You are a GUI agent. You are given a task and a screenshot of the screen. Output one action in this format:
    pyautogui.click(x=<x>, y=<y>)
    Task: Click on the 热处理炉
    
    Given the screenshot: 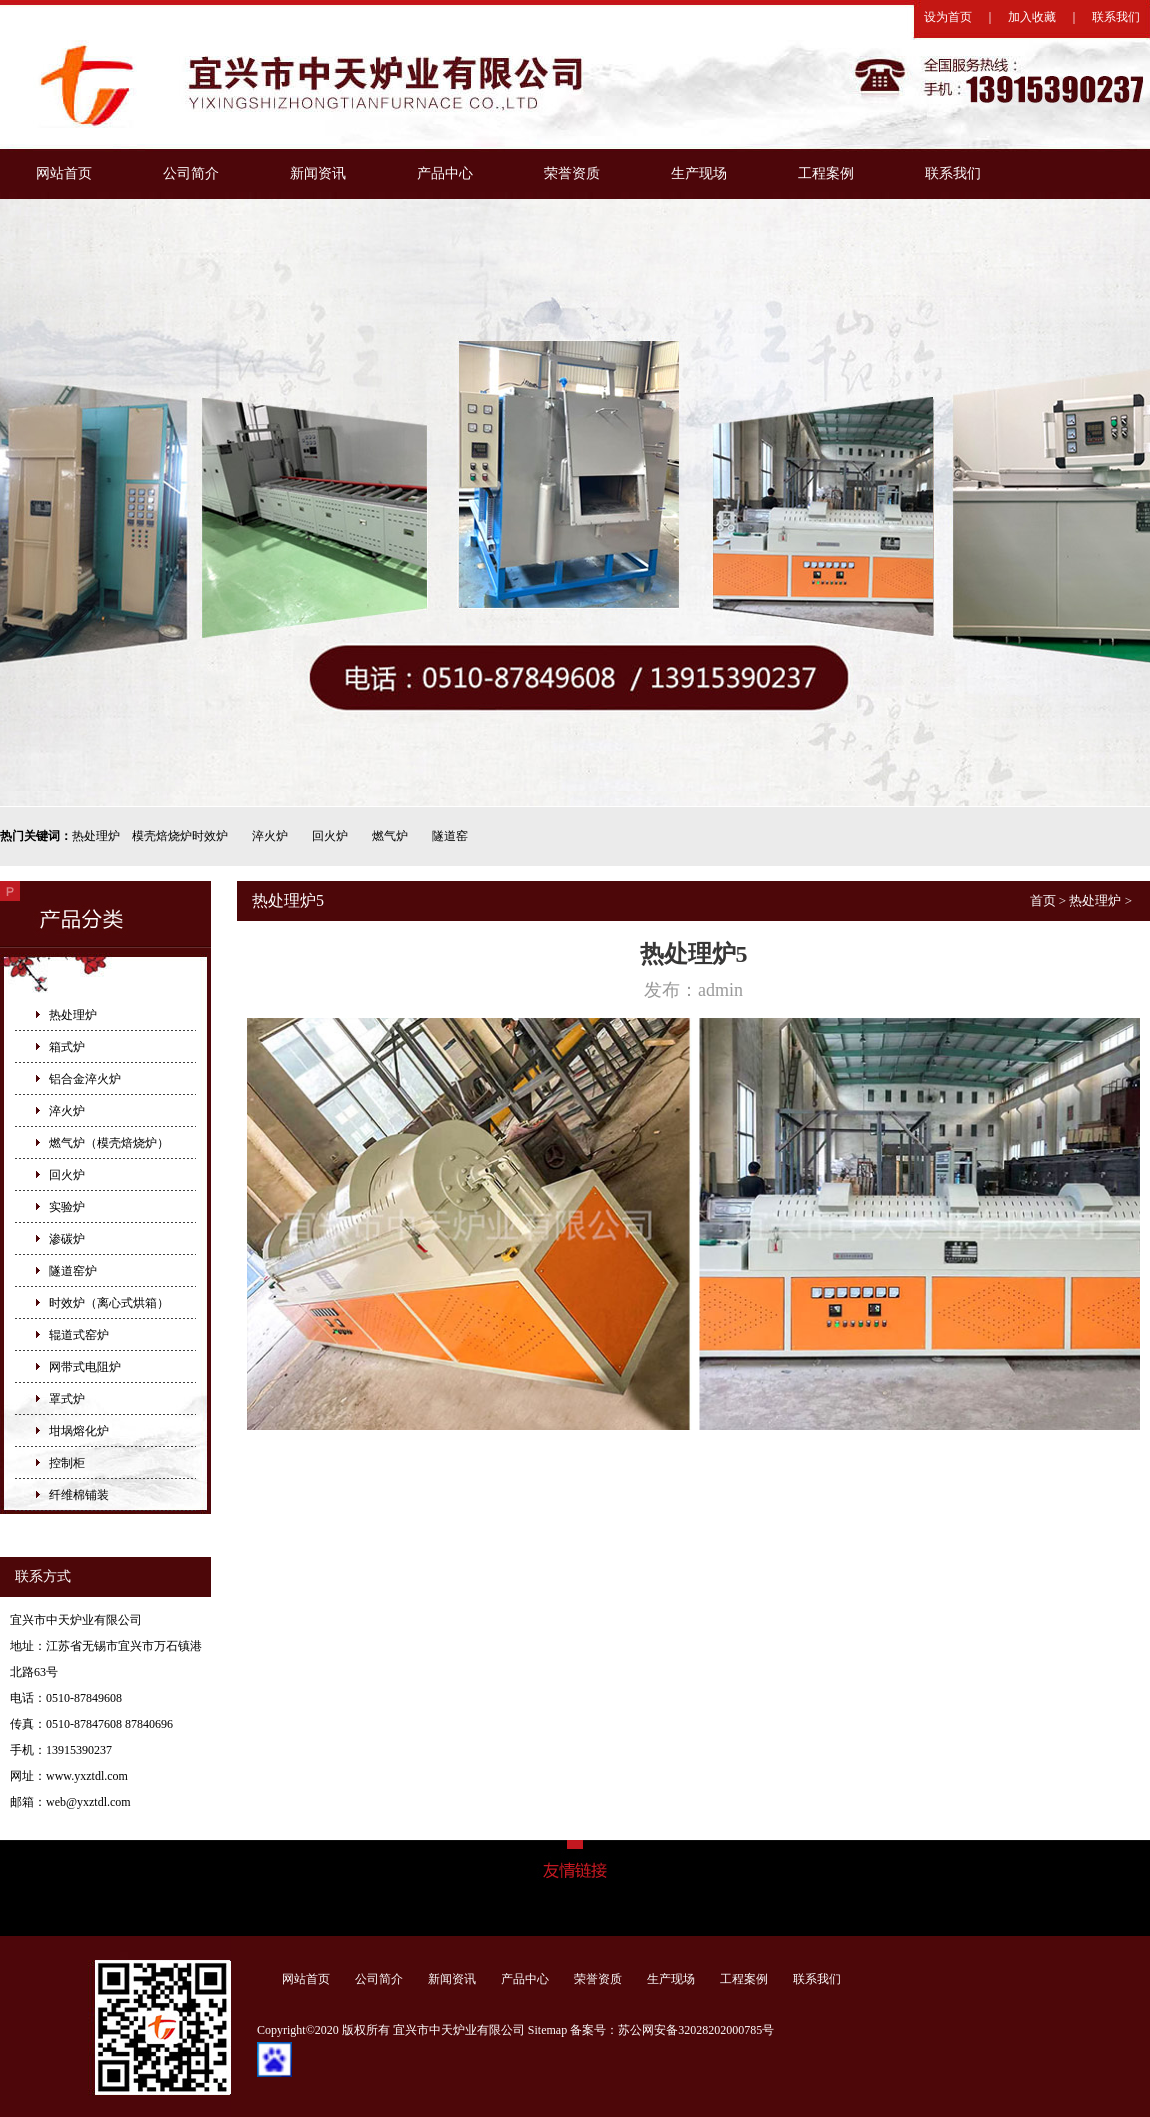 What is the action you would take?
    pyautogui.click(x=96, y=836)
    